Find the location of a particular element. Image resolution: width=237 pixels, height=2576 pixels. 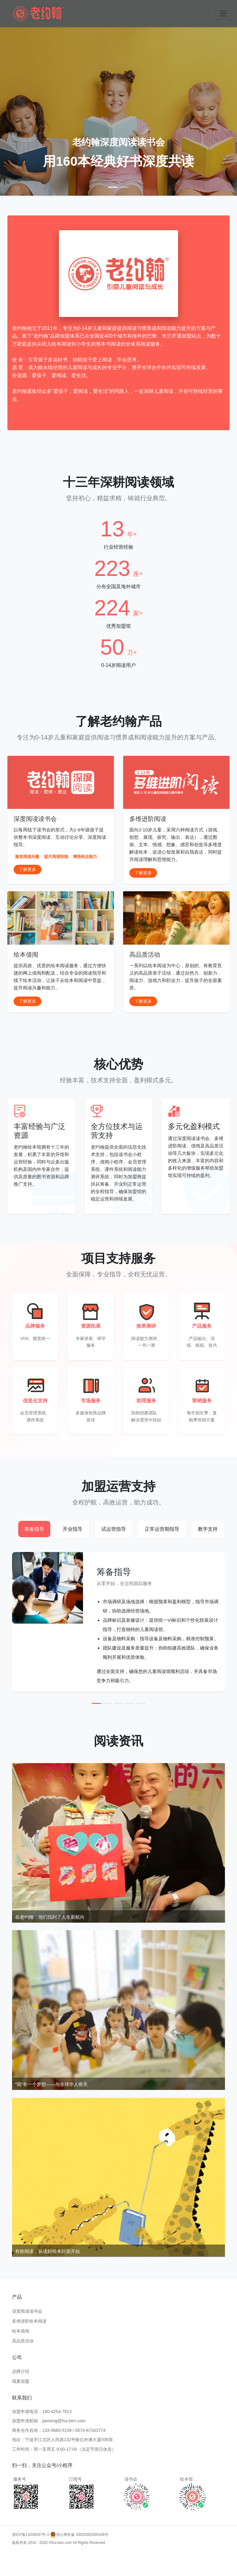

多维进阶阅读品牌加盟 is located at coordinates (66, 2572).